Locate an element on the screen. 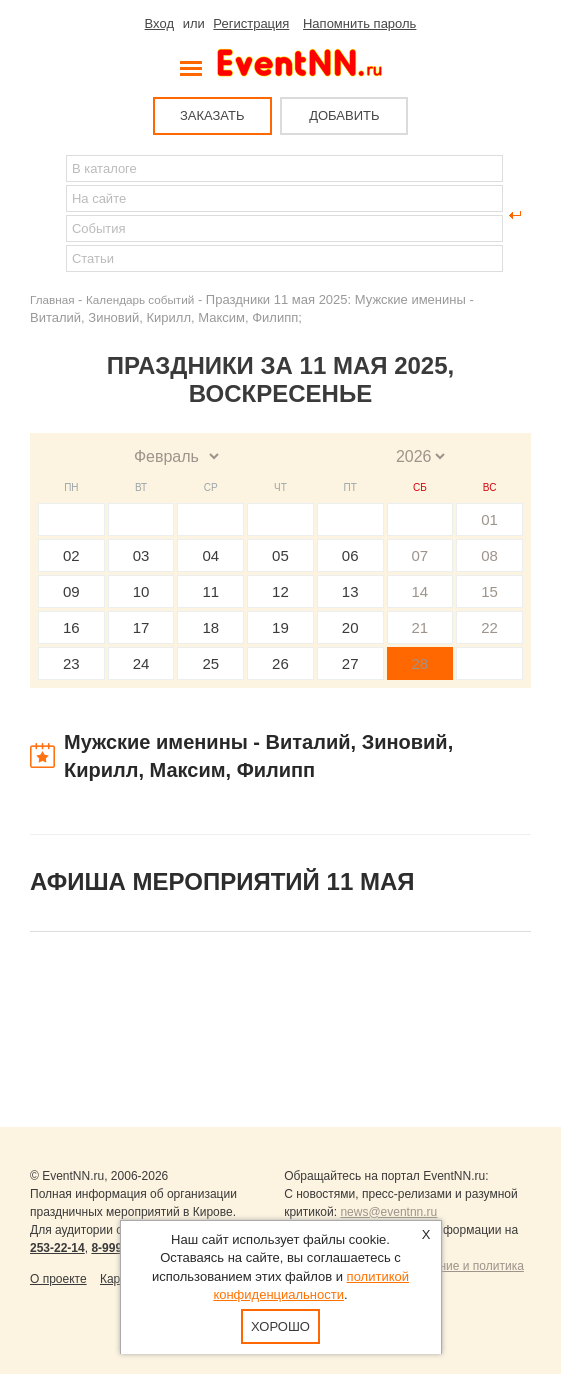  24 is located at coordinates (141, 663).